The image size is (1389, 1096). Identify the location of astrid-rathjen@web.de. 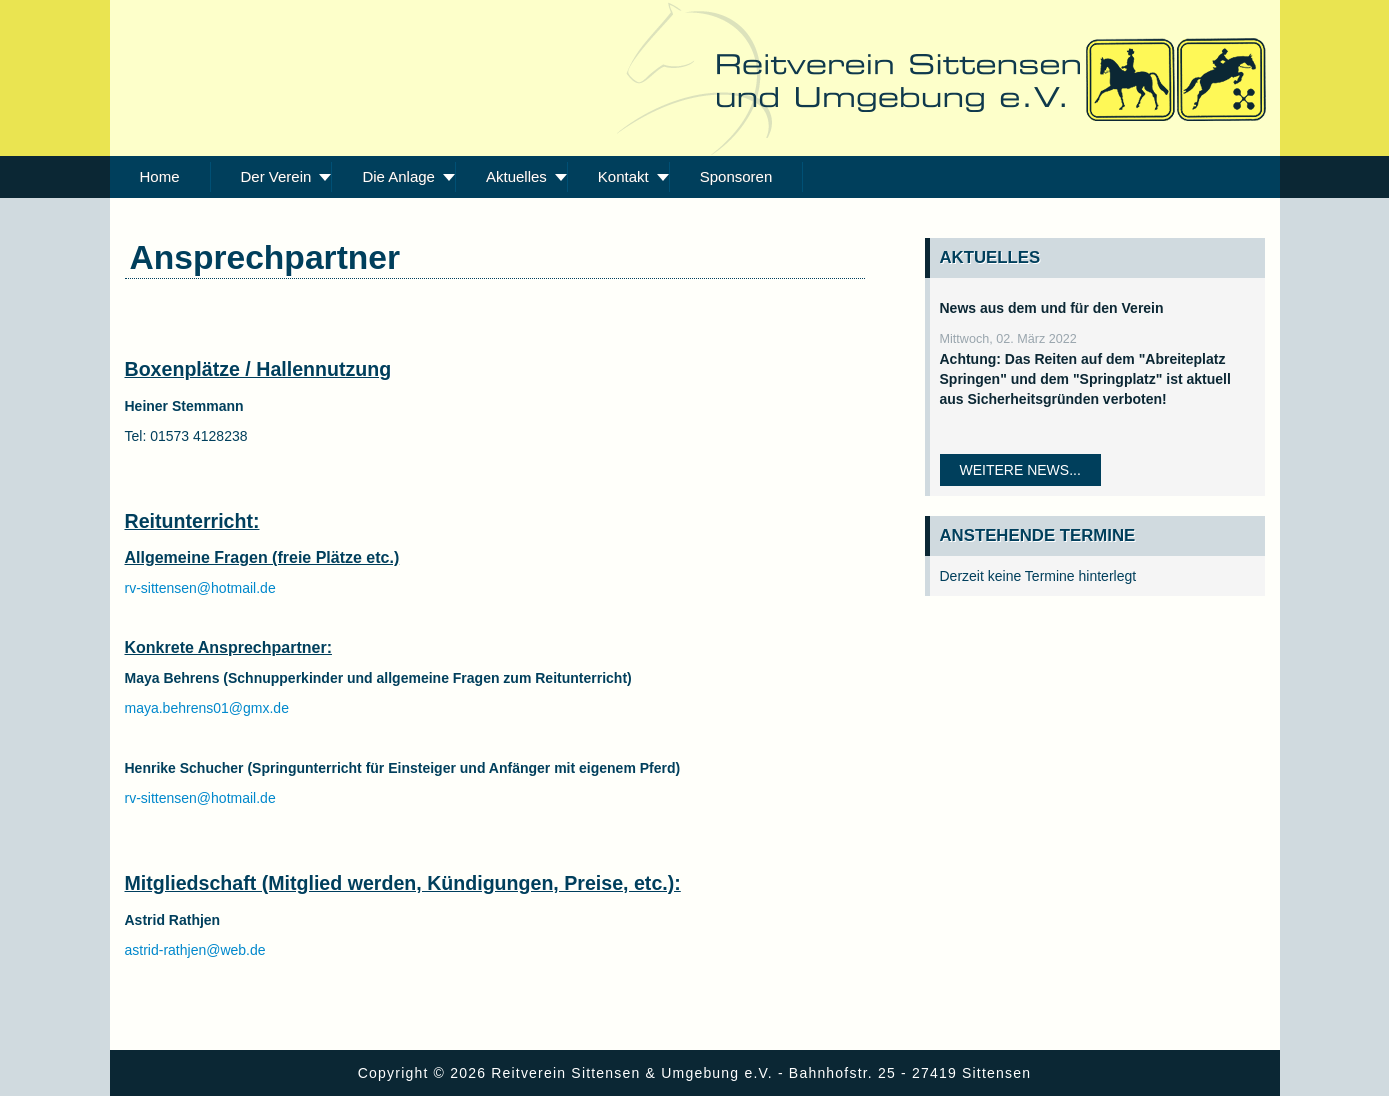
(195, 950).